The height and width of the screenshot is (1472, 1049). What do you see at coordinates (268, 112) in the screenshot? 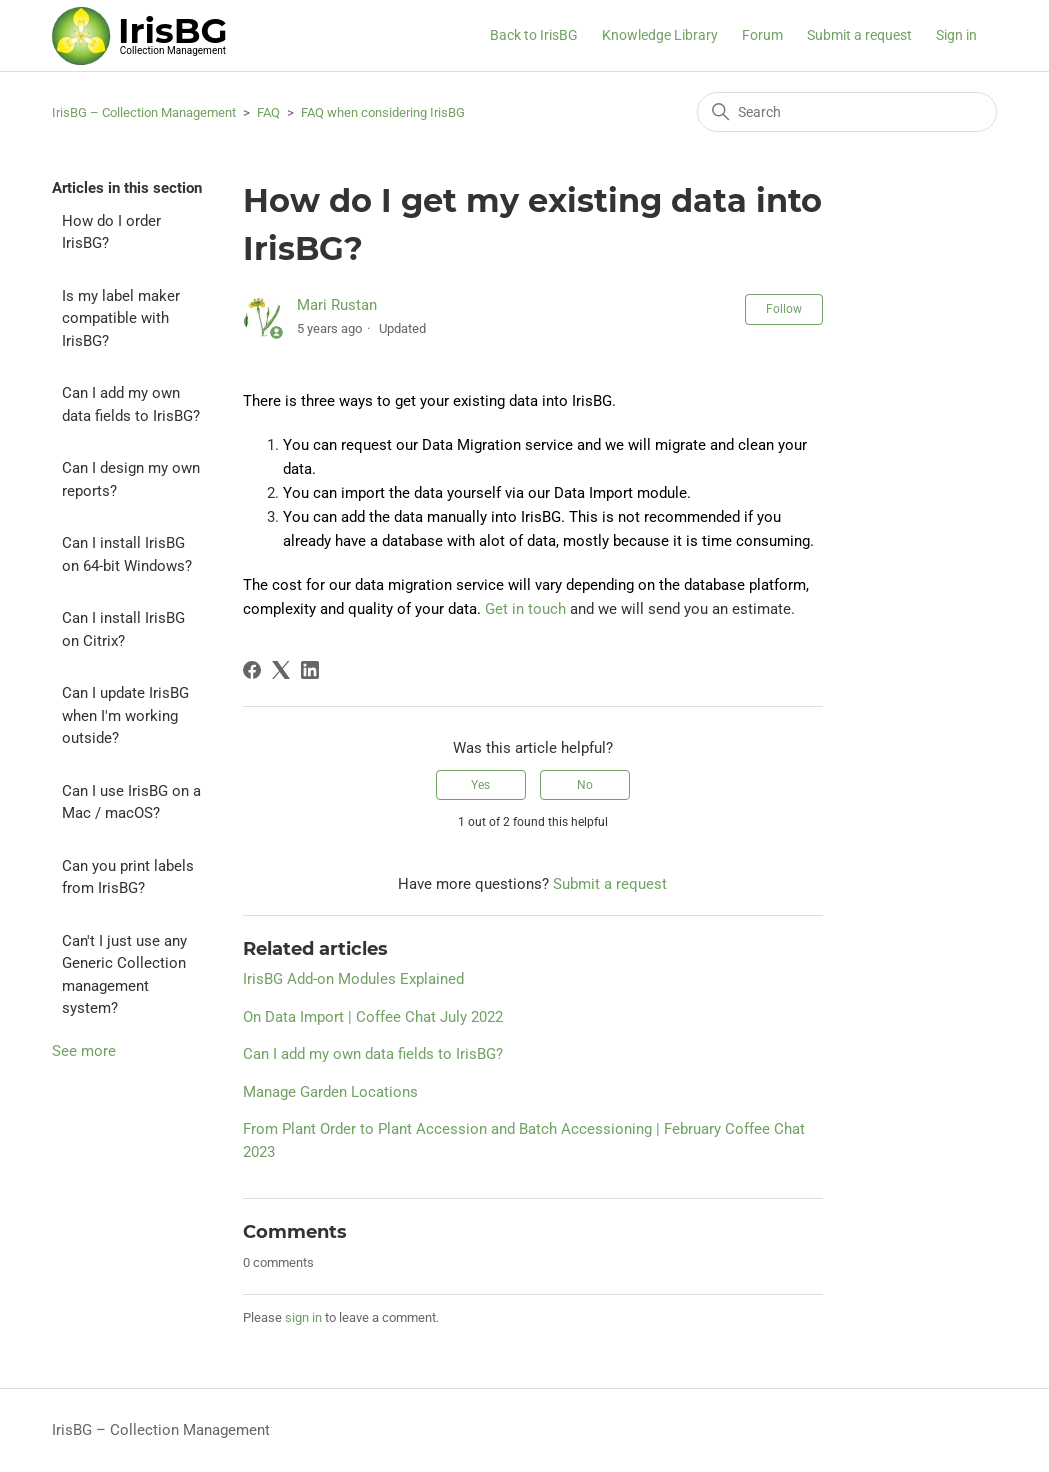
I see `FAQ` at bounding box center [268, 112].